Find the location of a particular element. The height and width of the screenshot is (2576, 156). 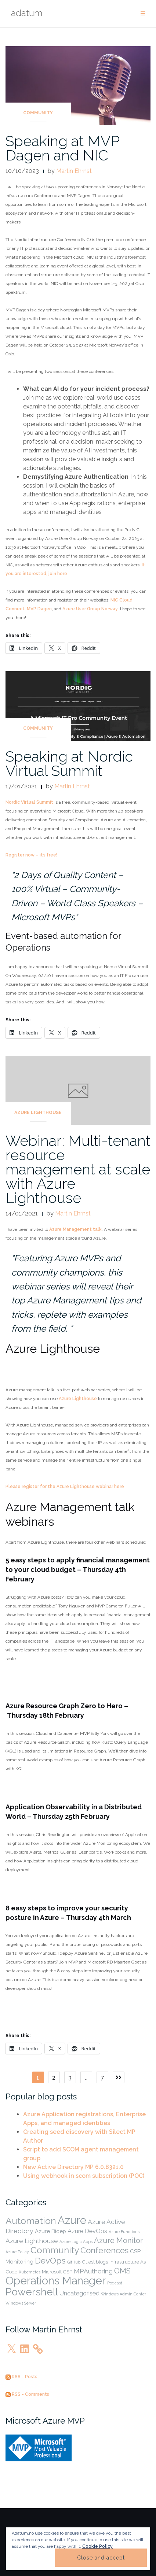

Community is located at coordinates (38, 112).